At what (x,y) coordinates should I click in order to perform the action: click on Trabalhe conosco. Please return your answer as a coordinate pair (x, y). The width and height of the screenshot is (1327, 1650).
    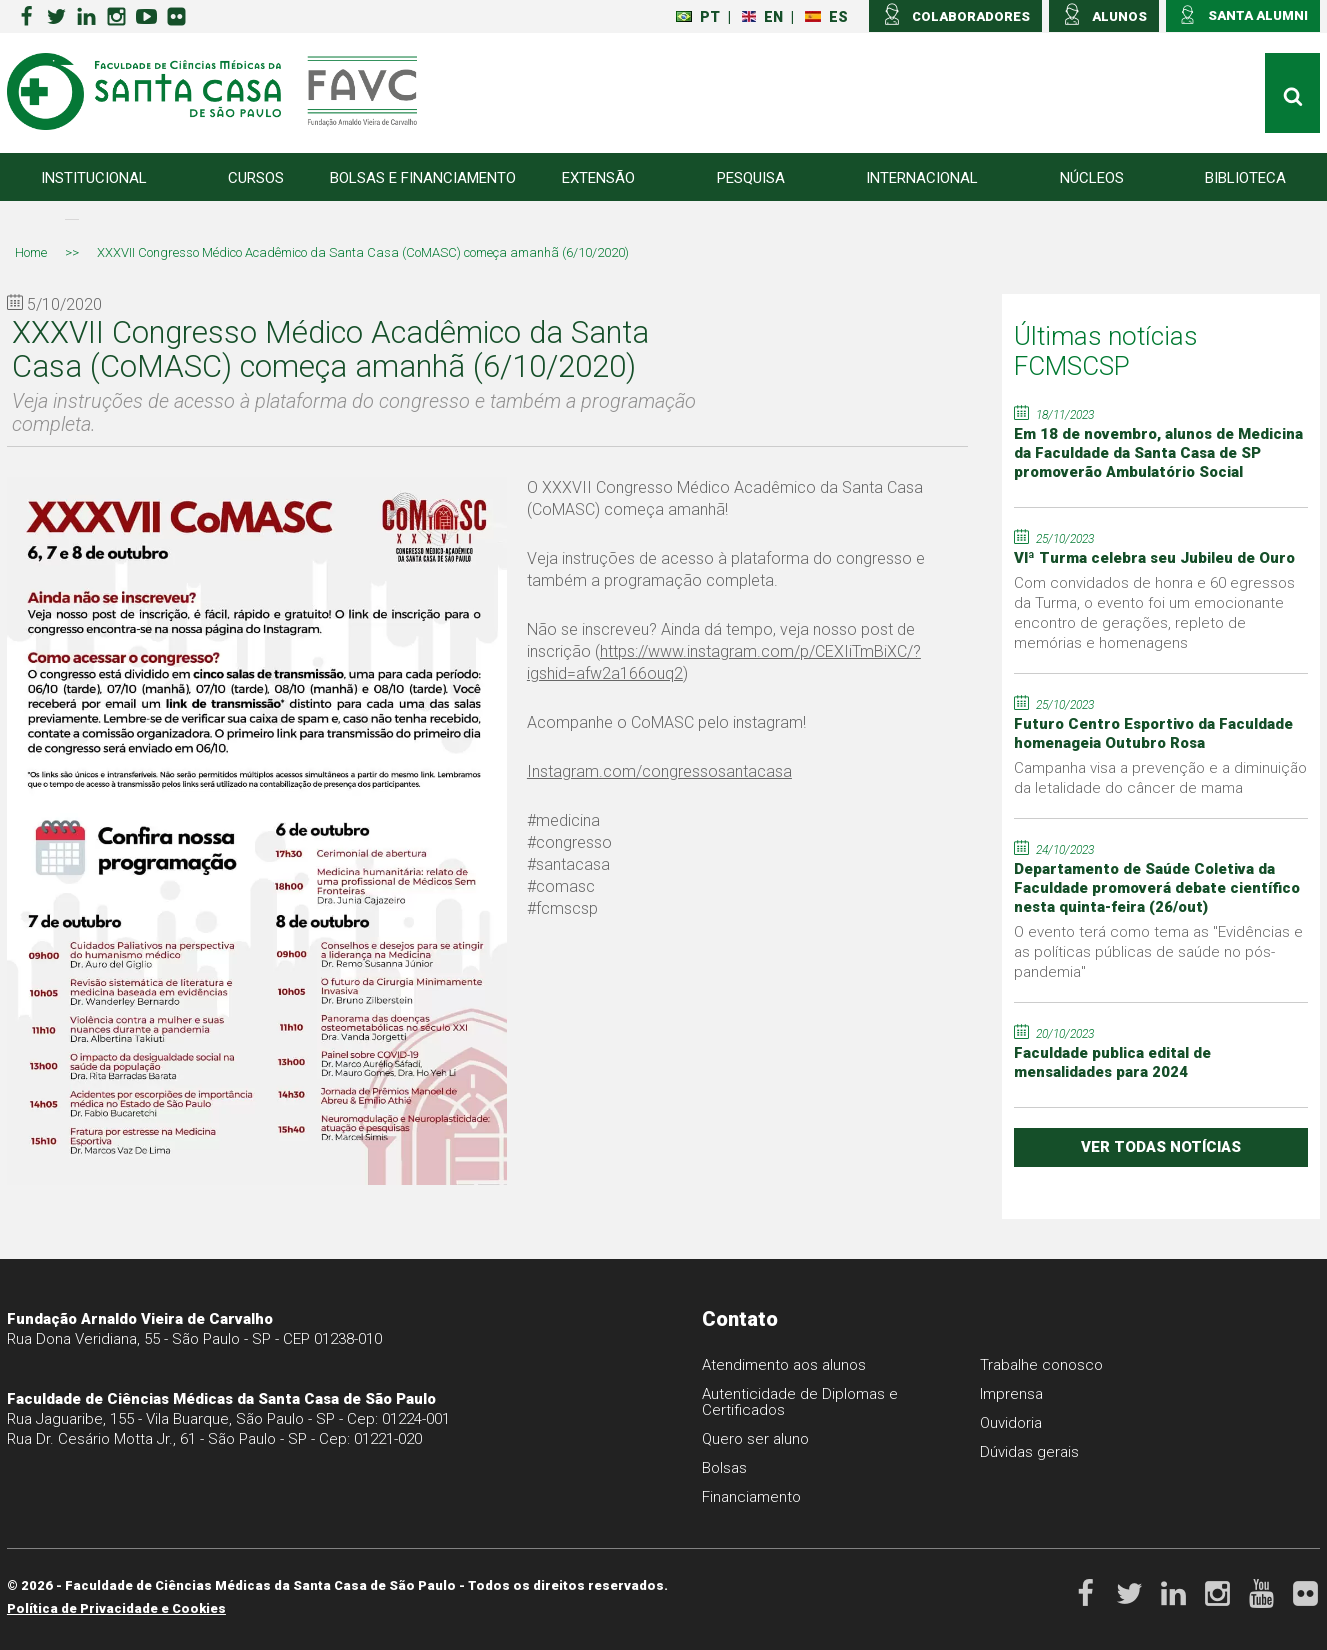
    Looking at the image, I should click on (1041, 1365).